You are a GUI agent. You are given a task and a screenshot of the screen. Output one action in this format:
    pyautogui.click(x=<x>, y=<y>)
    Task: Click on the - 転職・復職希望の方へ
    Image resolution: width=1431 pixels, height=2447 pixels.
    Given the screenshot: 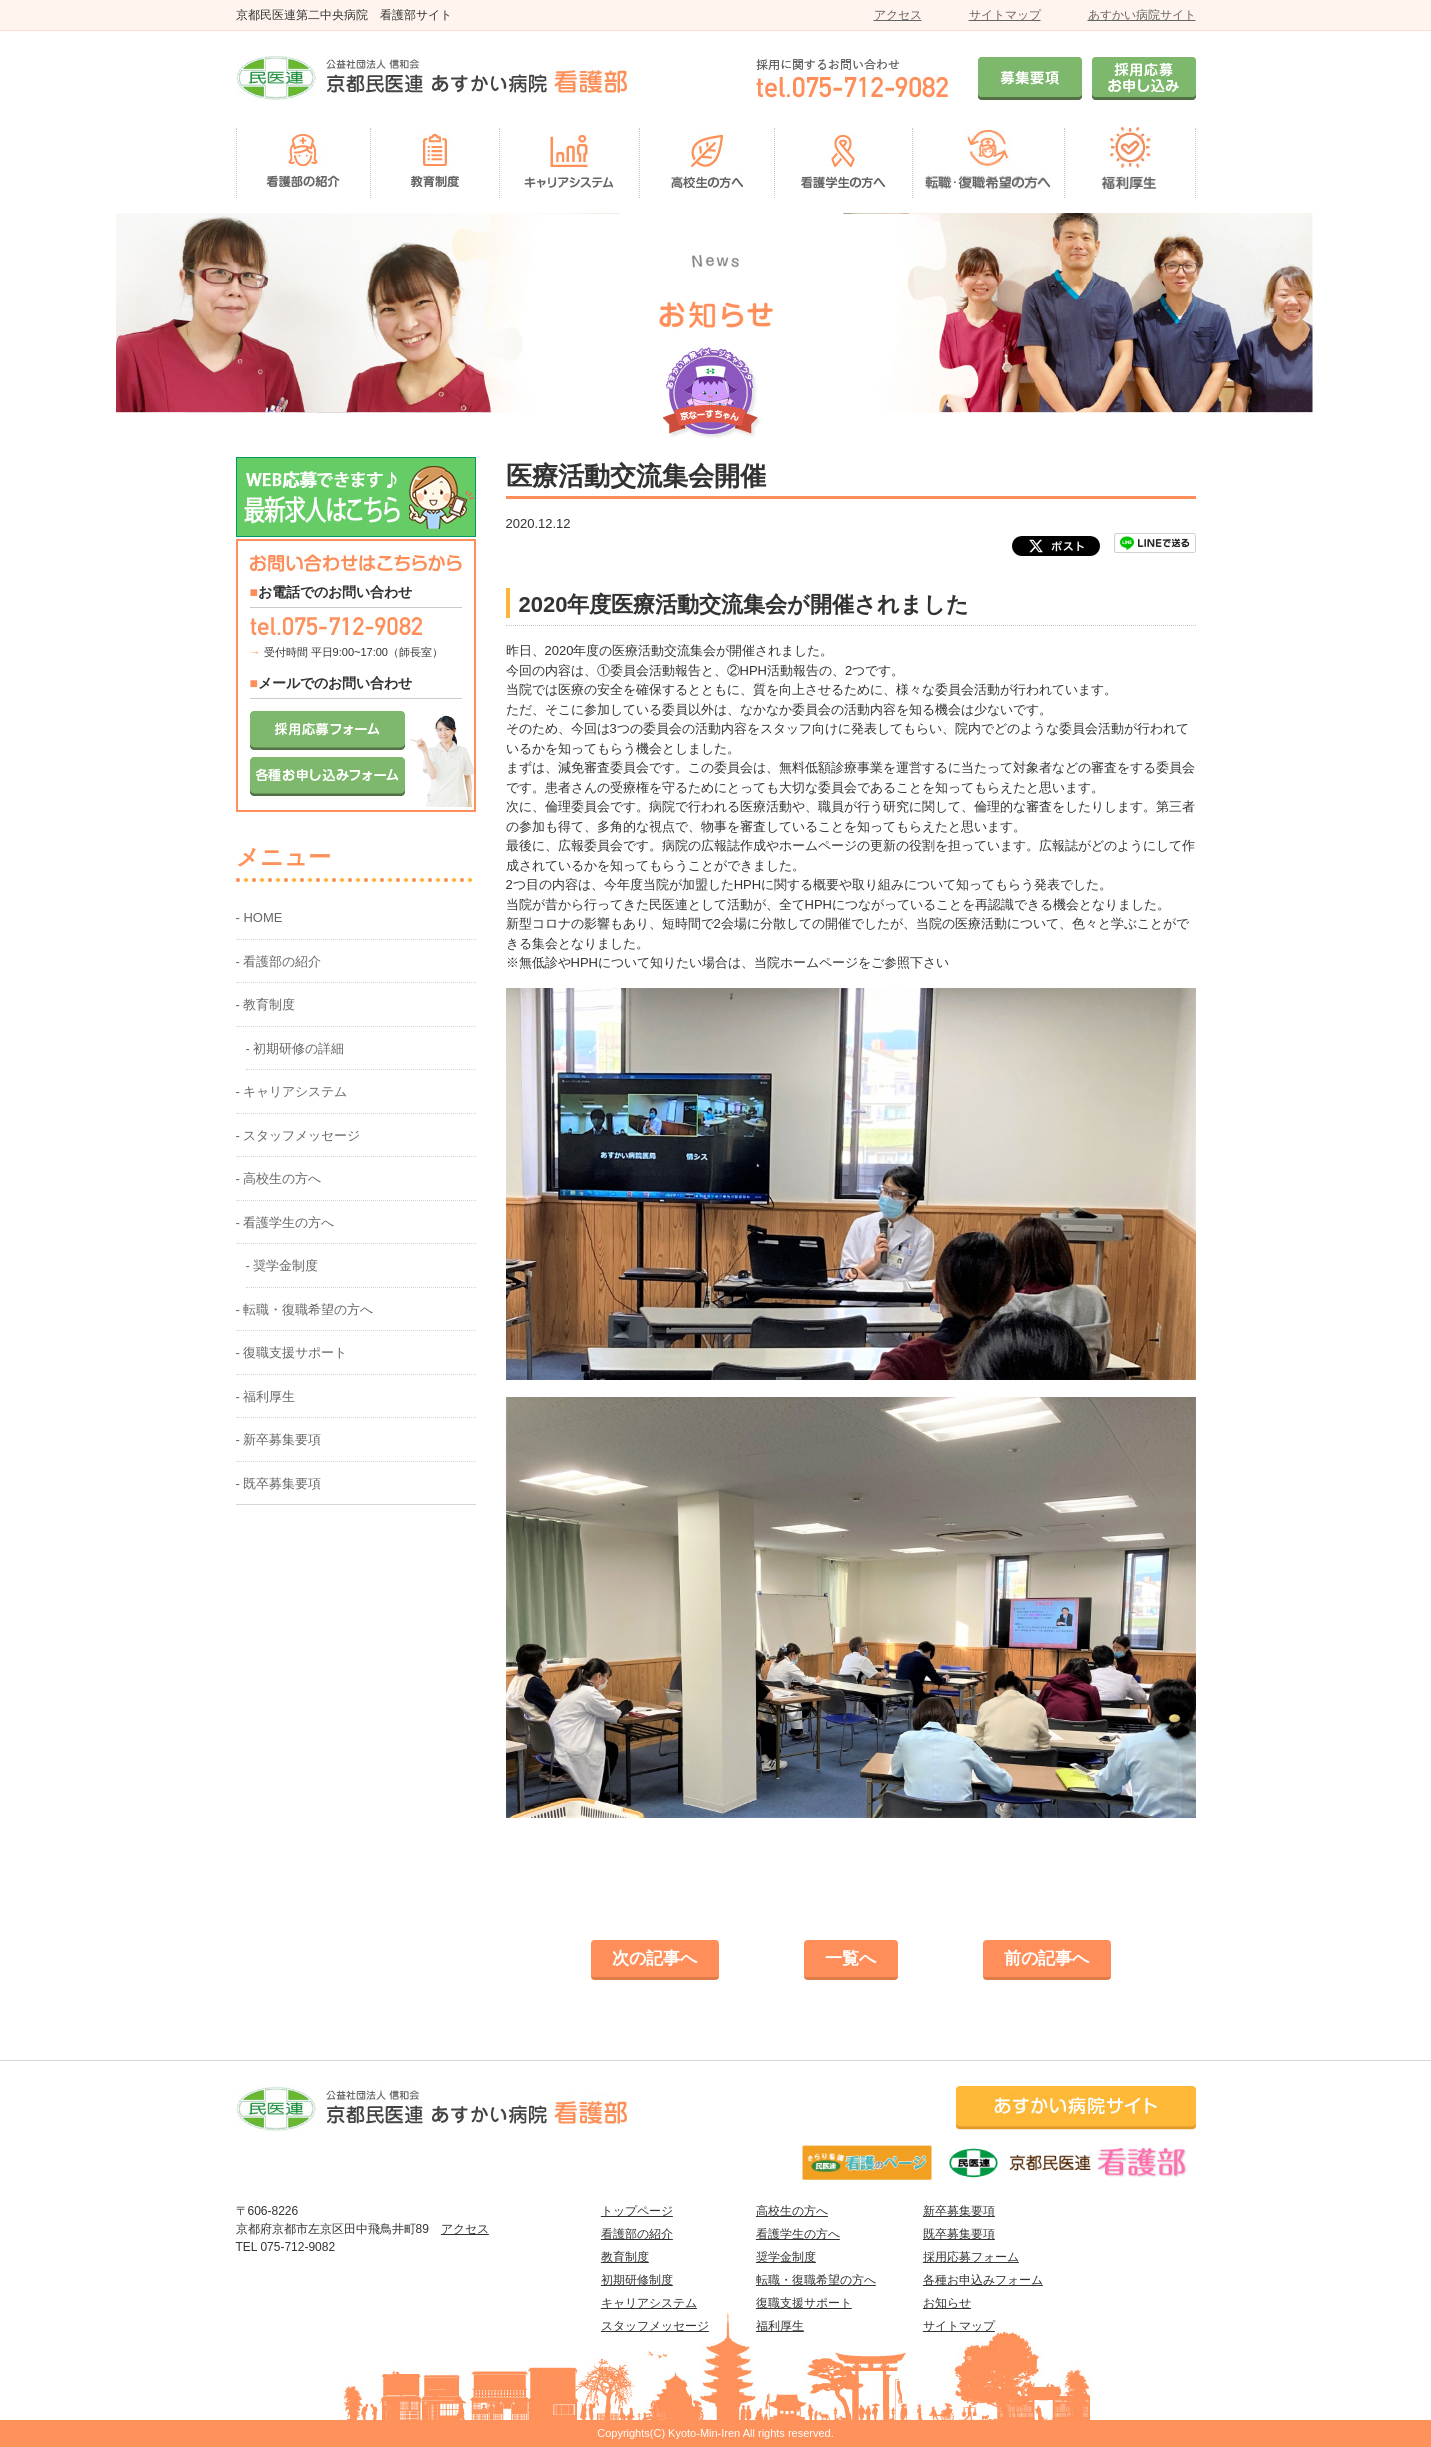 What is the action you would take?
    pyautogui.click(x=305, y=1309)
    